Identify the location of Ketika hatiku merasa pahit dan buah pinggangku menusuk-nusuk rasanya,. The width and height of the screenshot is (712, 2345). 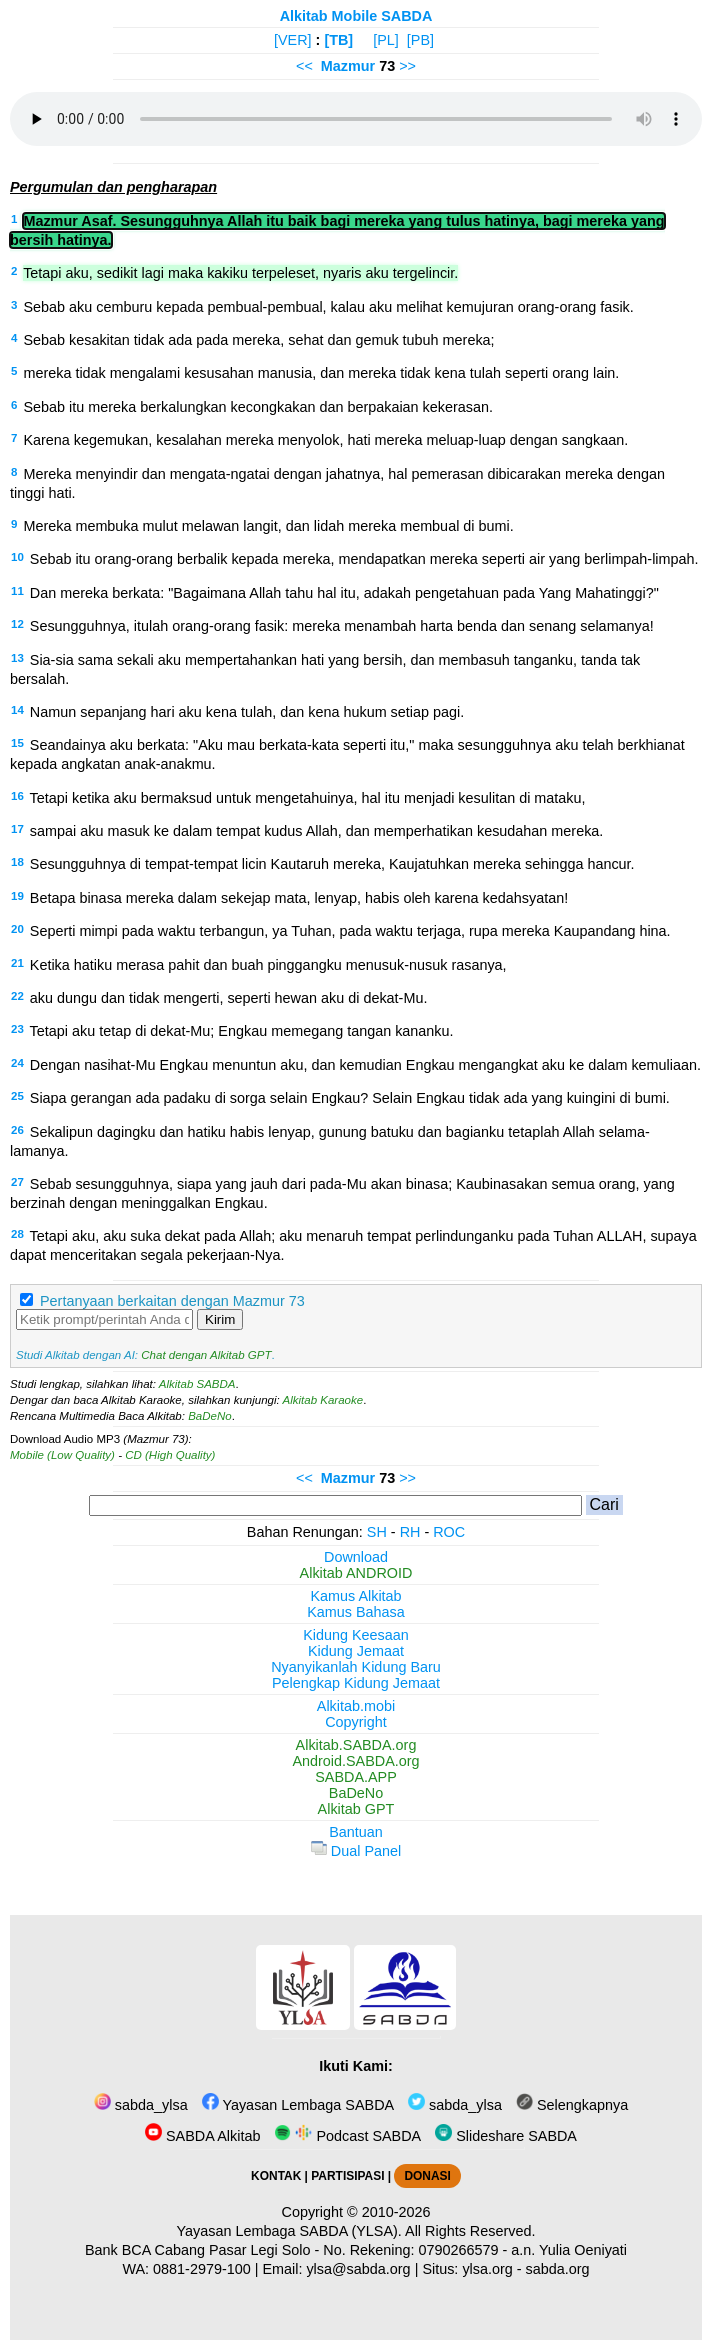
(268, 965).